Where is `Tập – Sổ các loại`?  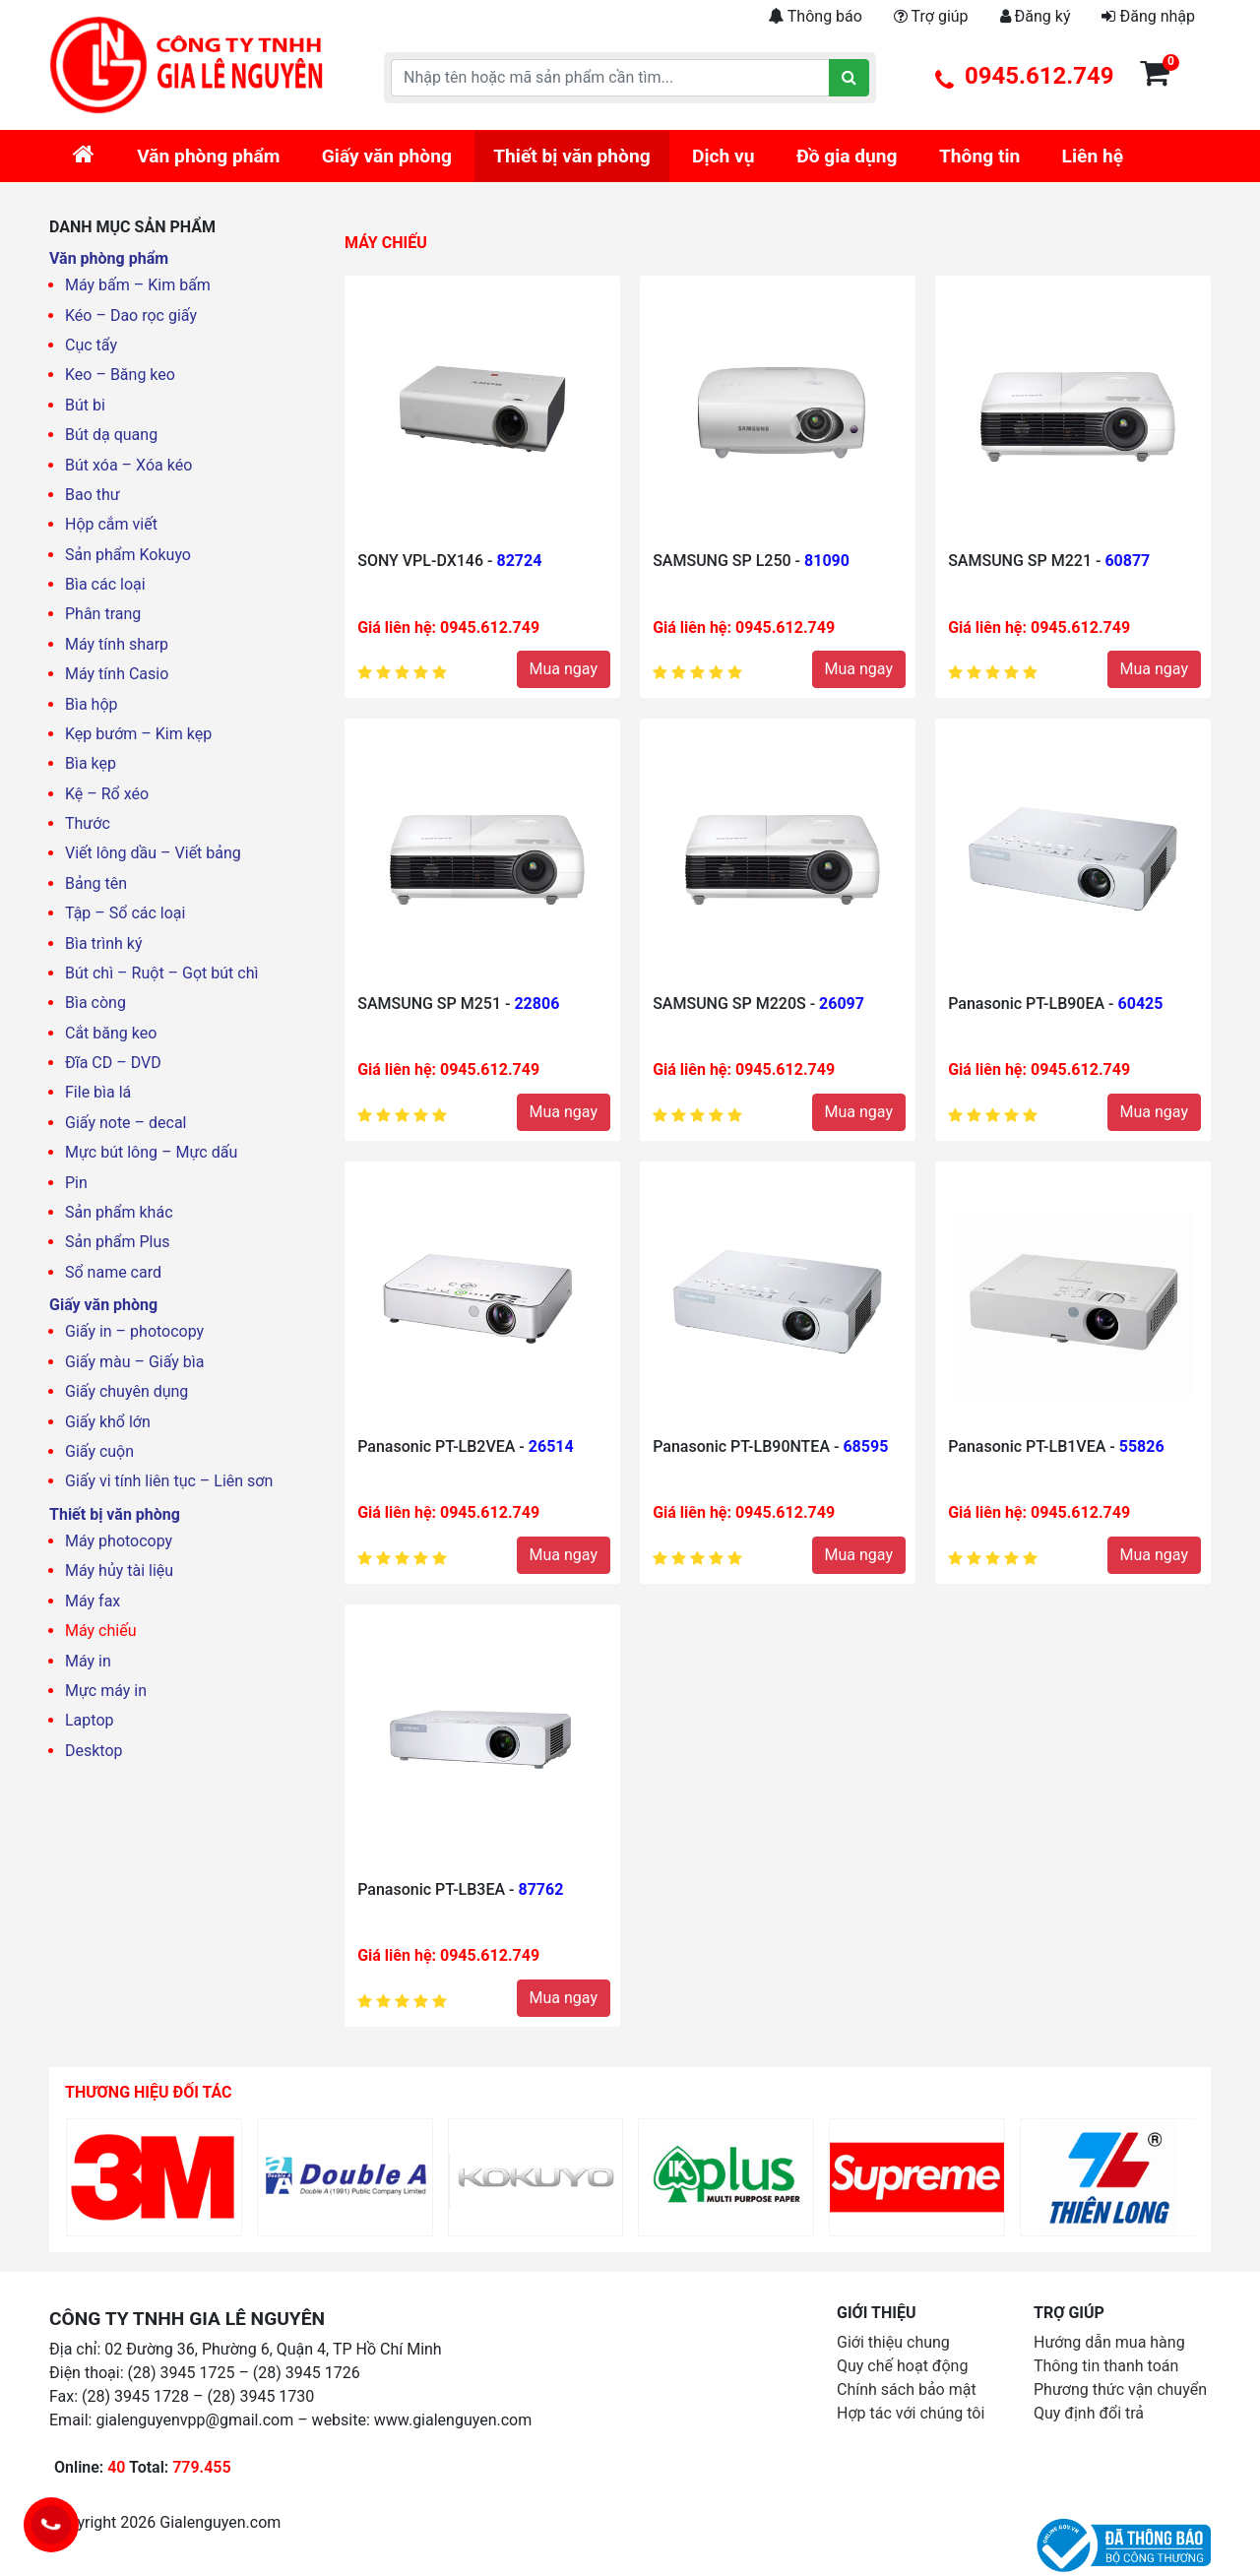
Tập – Sổ các loại is located at coordinates (125, 913).